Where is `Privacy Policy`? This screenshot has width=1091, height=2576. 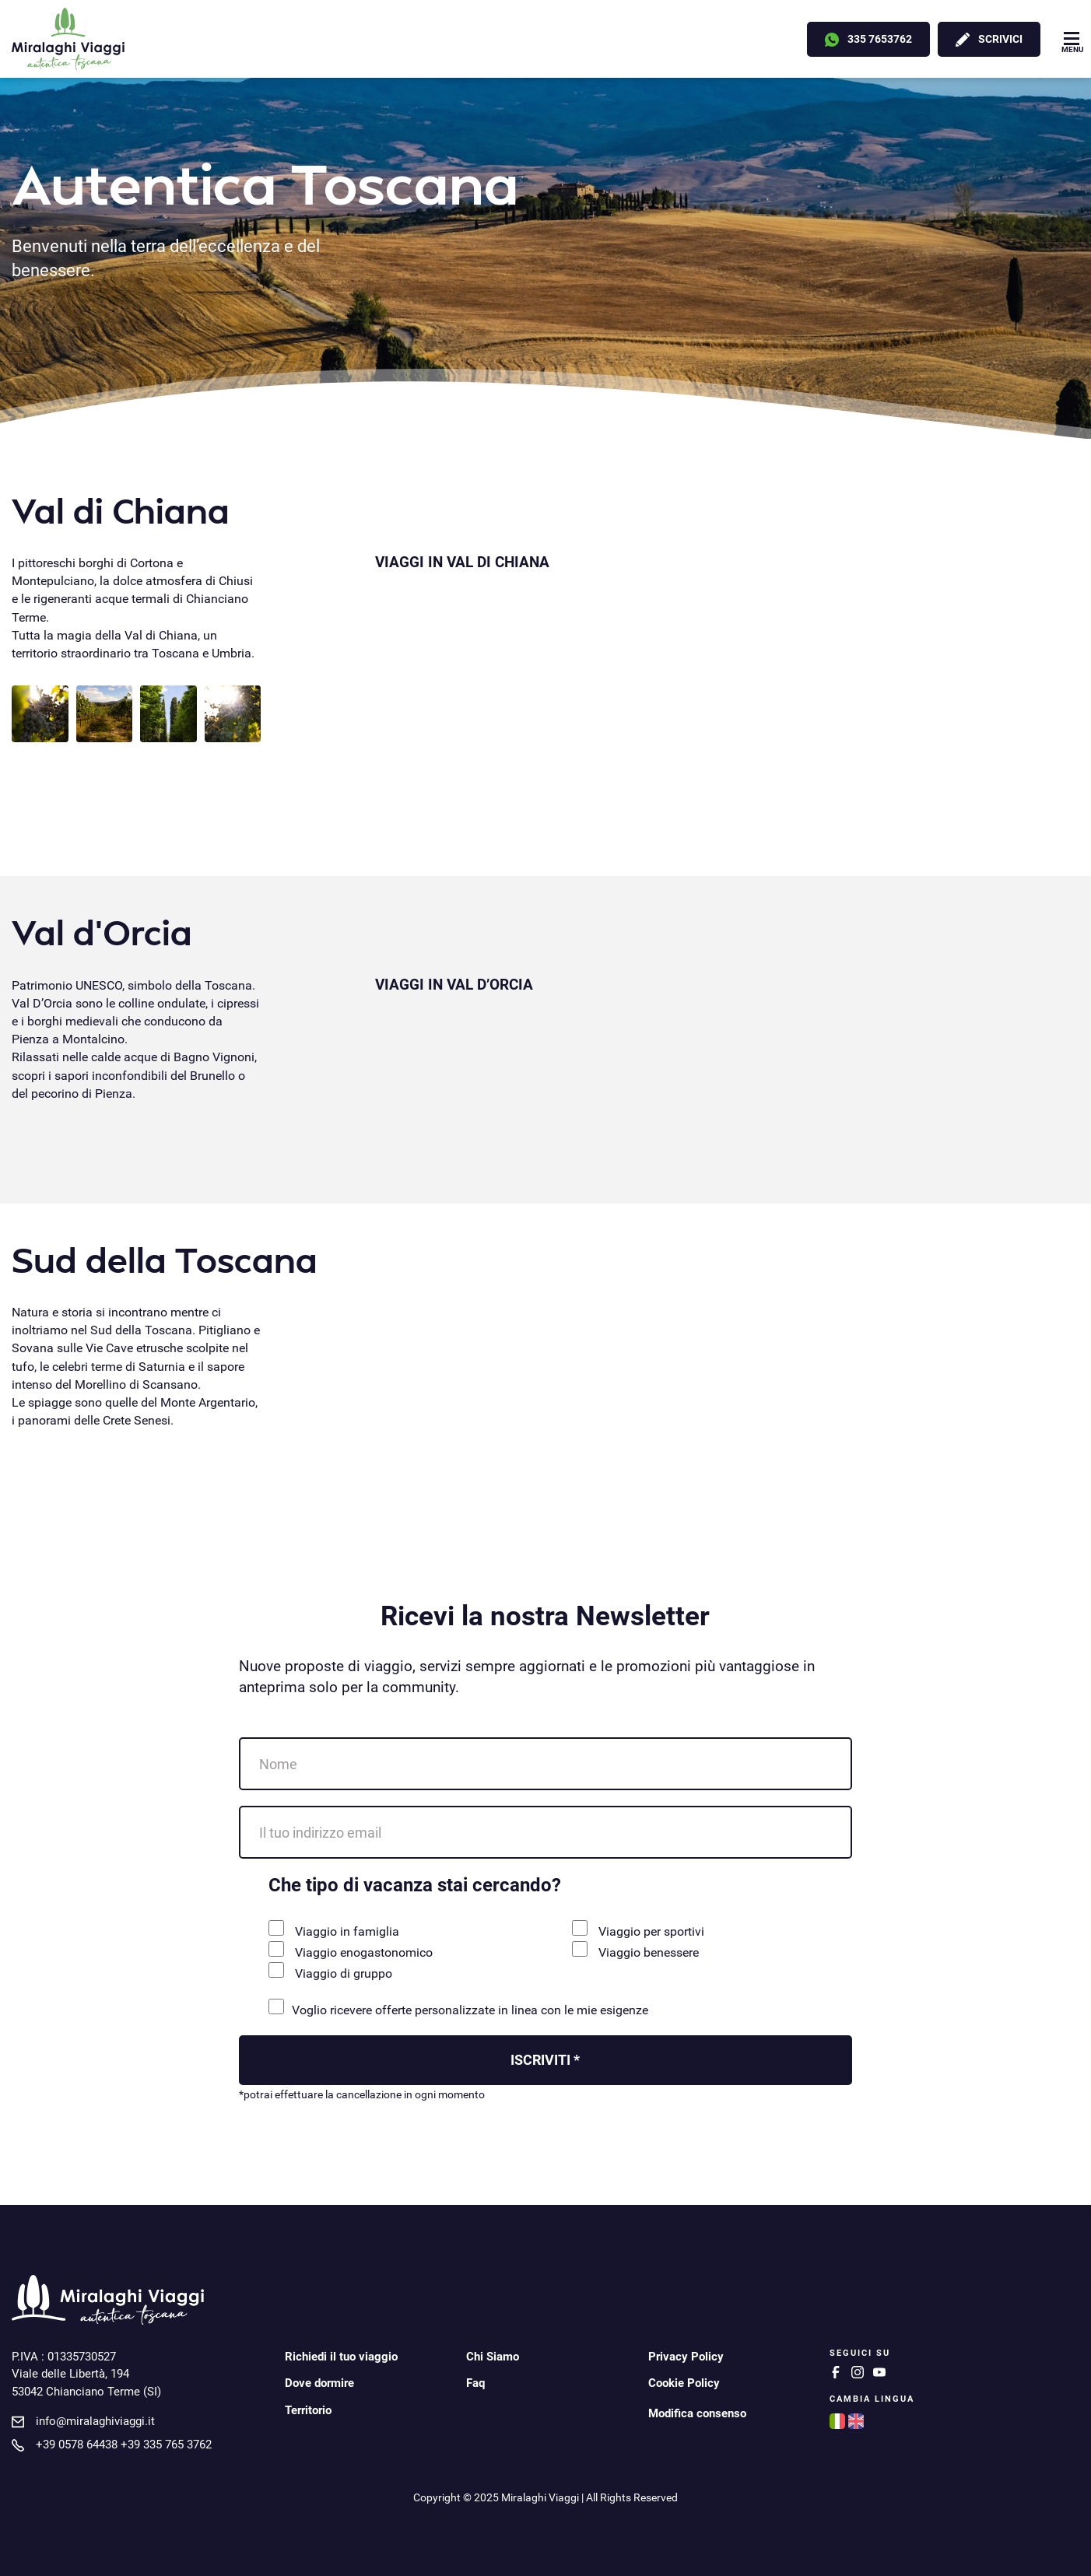 Privacy Policy is located at coordinates (686, 2357).